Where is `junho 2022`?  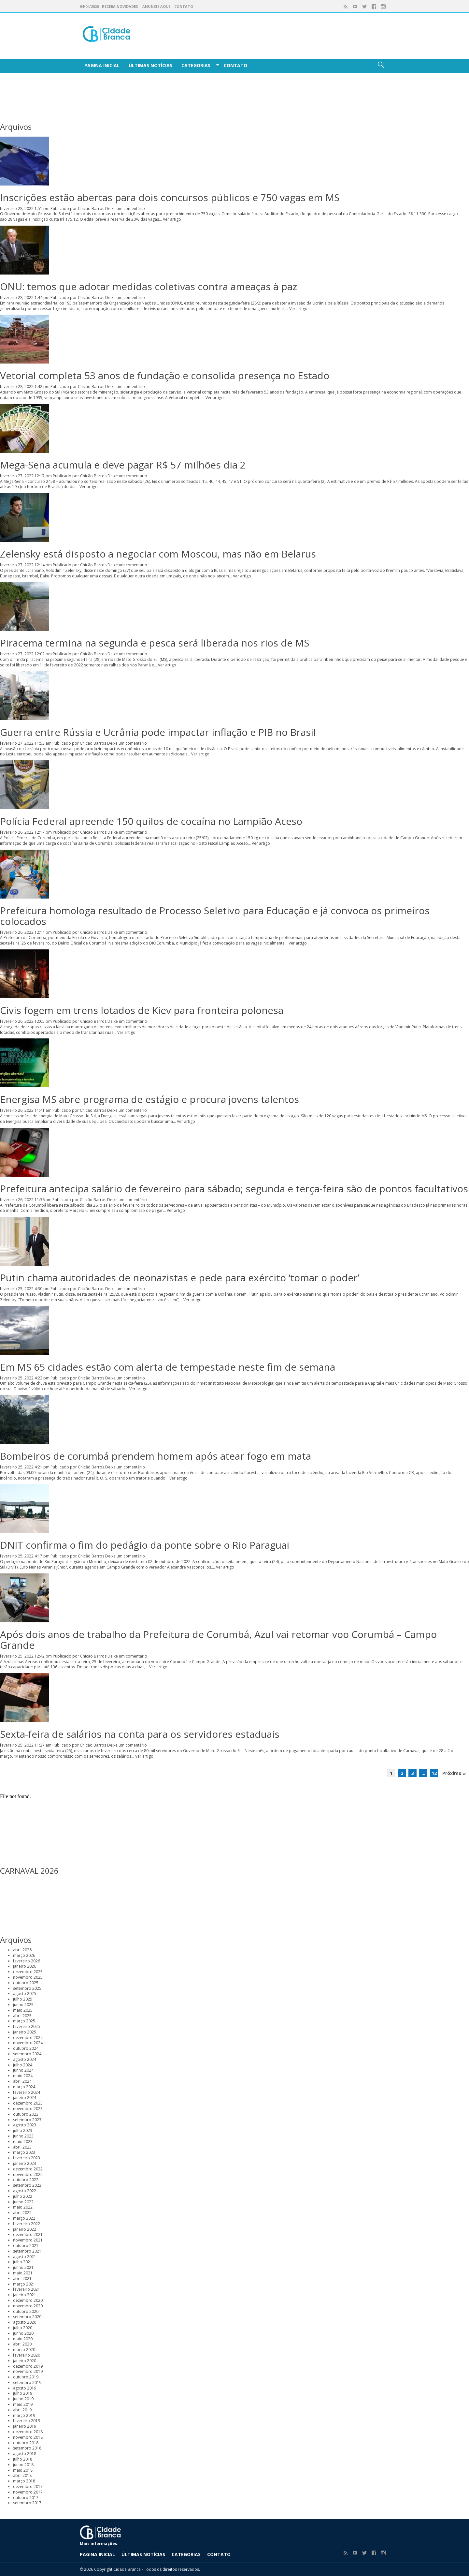 junho 2022 is located at coordinates (23, 2202).